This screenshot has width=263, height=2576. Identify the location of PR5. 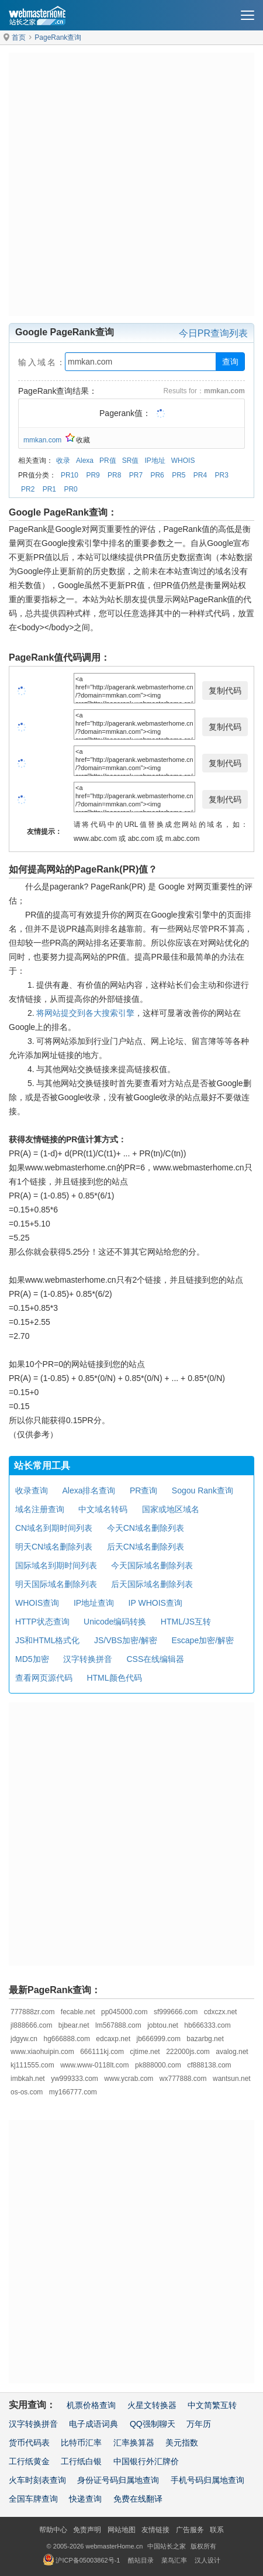
(178, 475).